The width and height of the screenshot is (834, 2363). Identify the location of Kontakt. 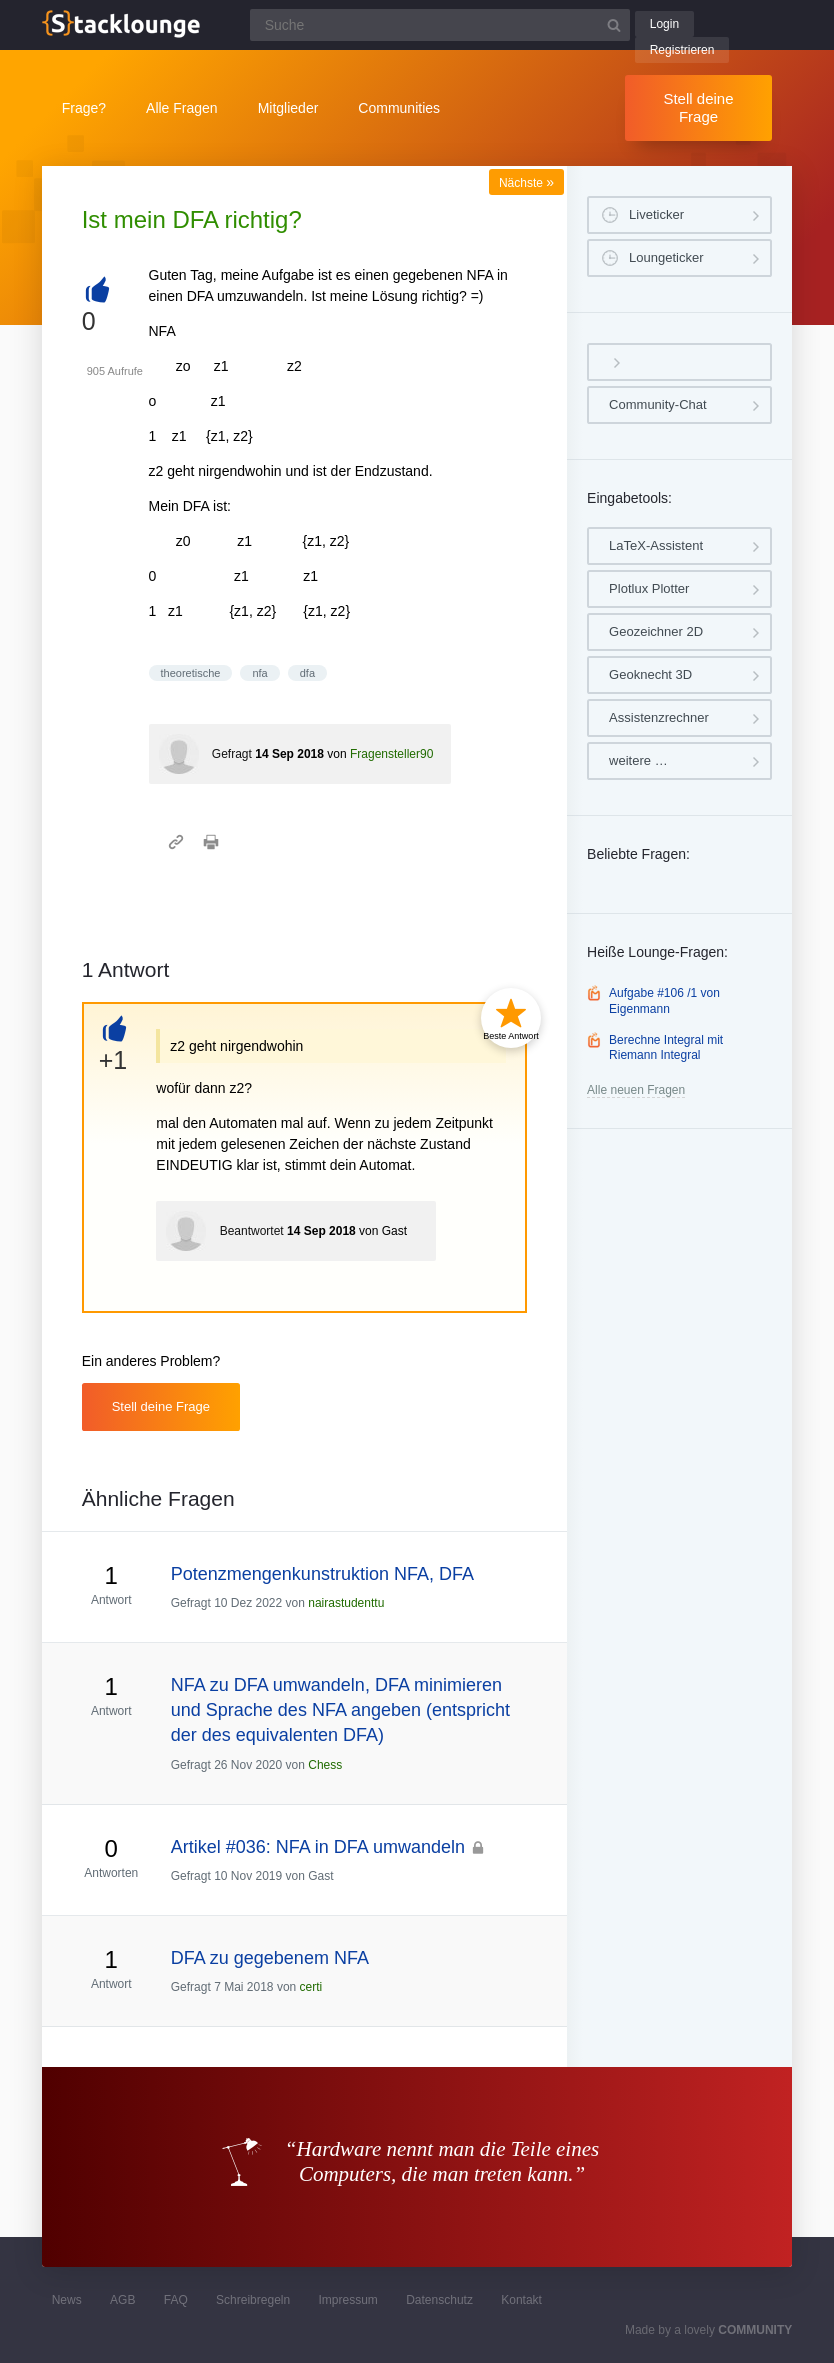
(521, 2300).